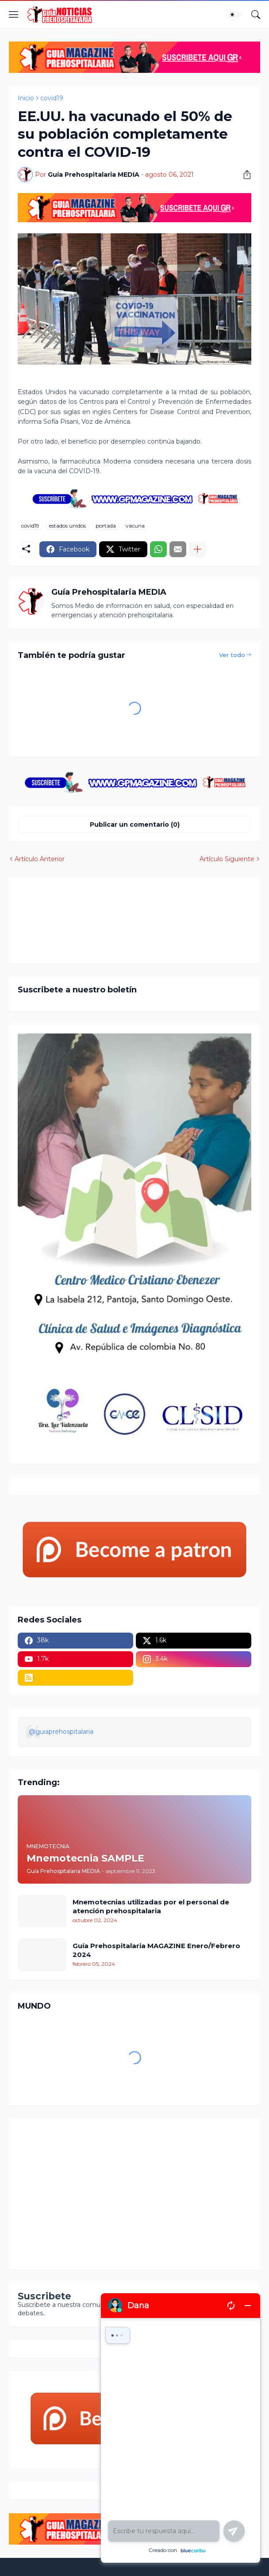 The height and width of the screenshot is (2576, 269). Describe the element at coordinates (61, 1732) in the screenshot. I see `@guiaprehospitalaria` at that location.